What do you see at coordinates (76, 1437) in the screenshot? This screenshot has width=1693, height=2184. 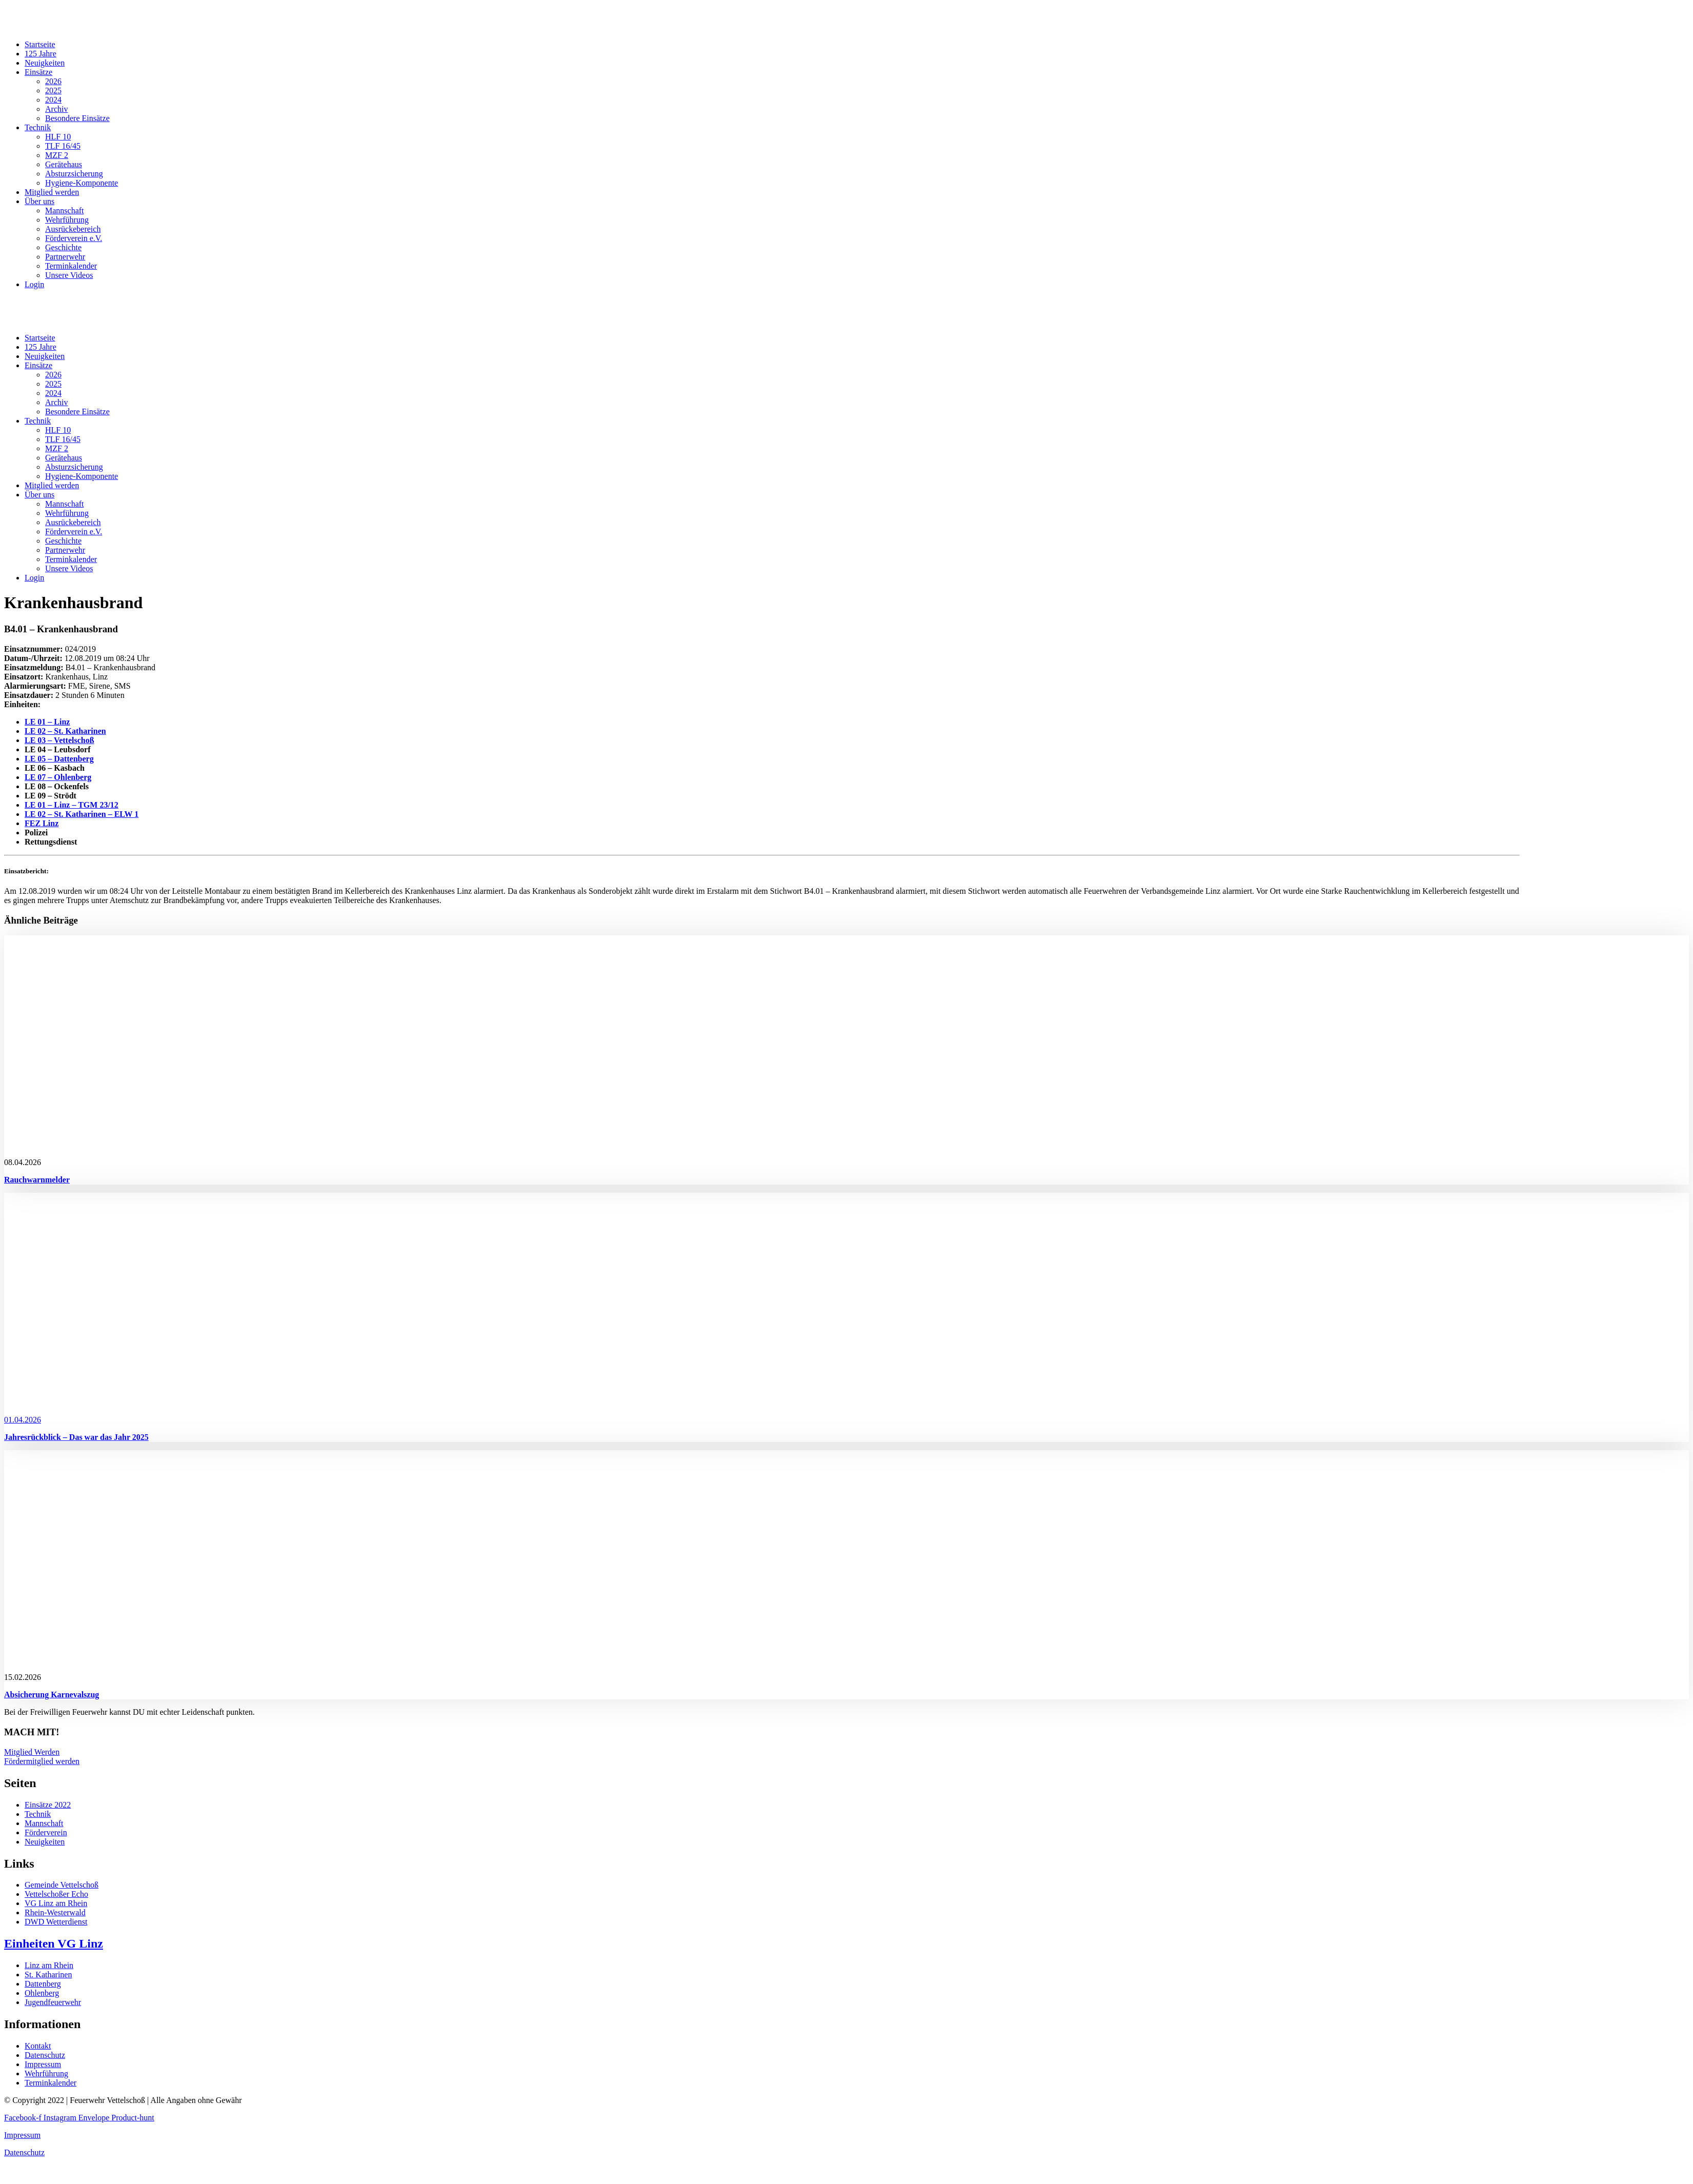 I see `Jahresrückblick – Das war das Jahr 2025` at bounding box center [76, 1437].